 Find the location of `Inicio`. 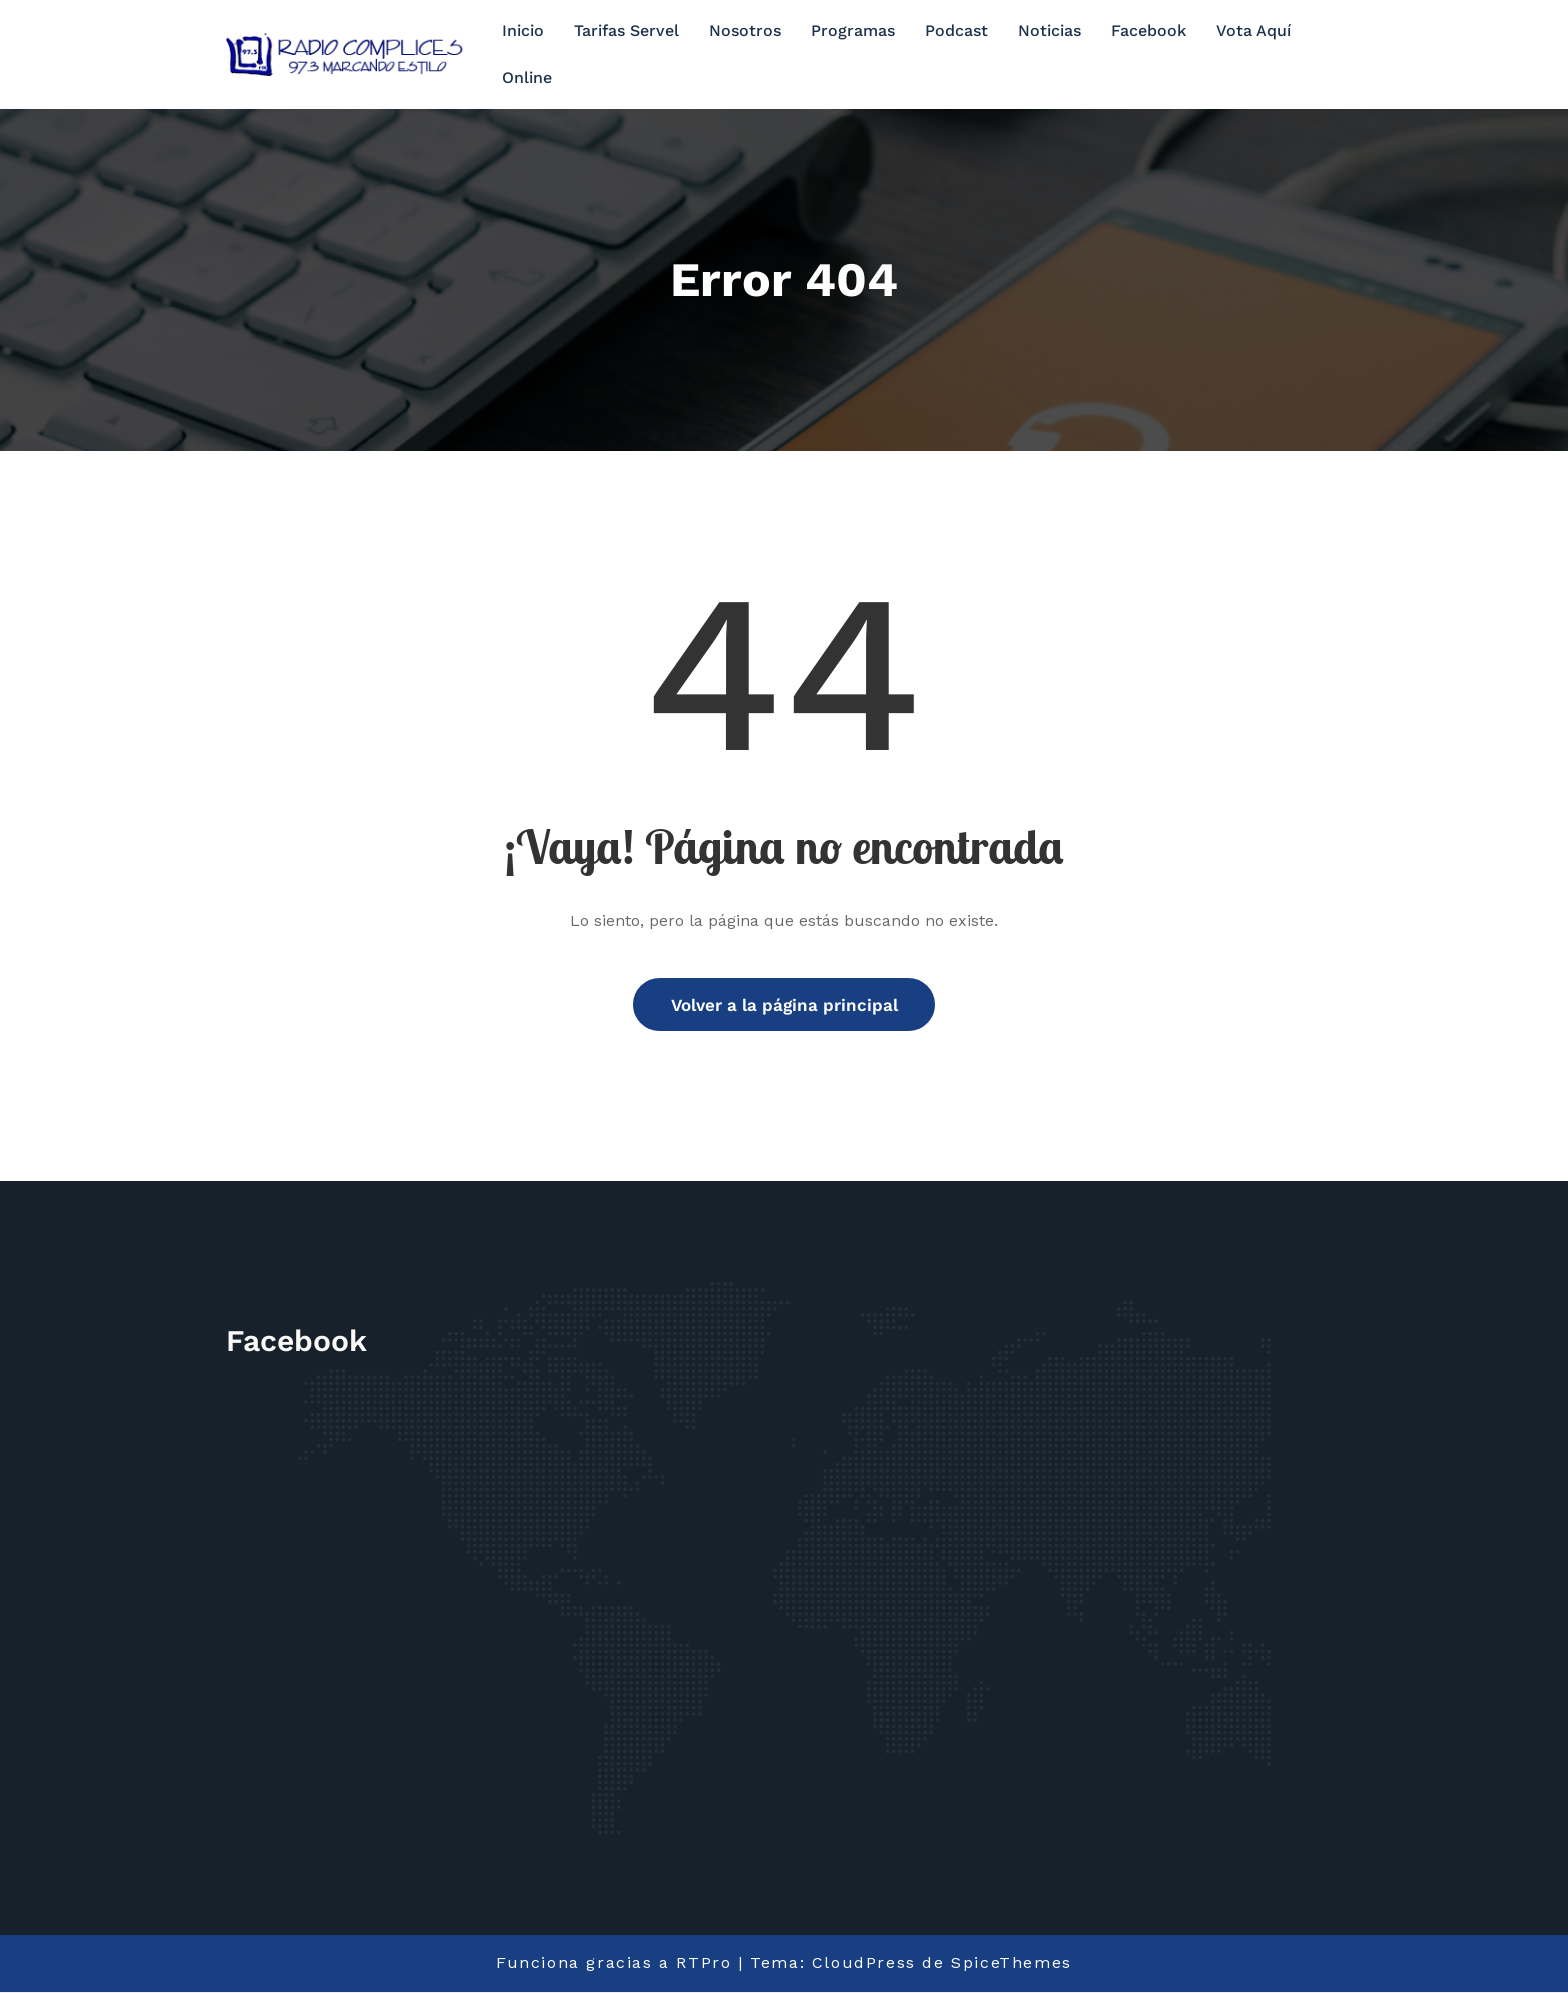

Inicio is located at coordinates (523, 30).